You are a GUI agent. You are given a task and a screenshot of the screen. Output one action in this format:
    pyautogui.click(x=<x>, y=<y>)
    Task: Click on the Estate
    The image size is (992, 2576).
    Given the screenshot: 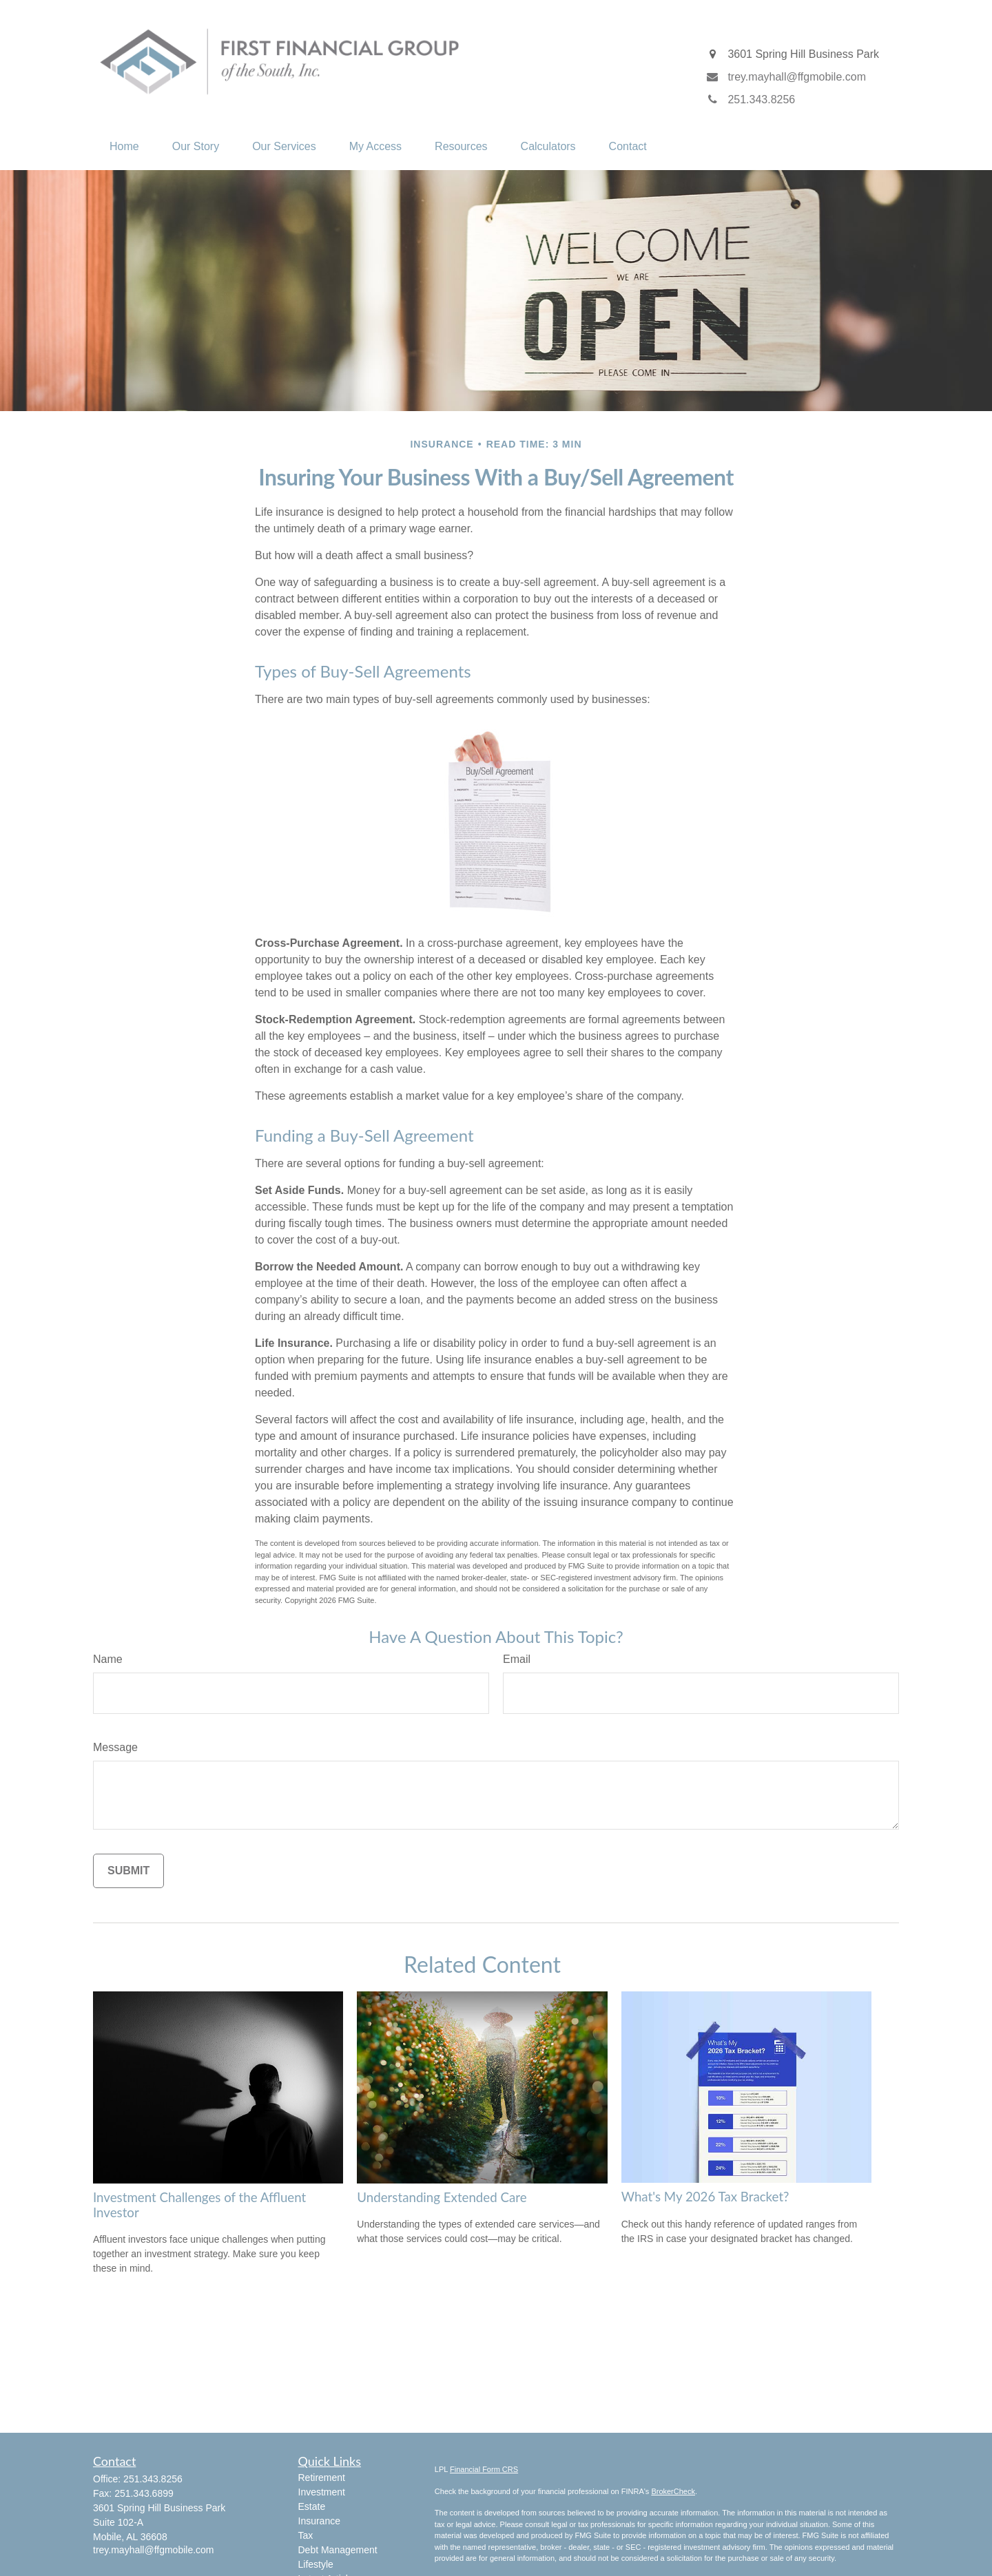 What is the action you would take?
    pyautogui.click(x=312, y=2506)
    